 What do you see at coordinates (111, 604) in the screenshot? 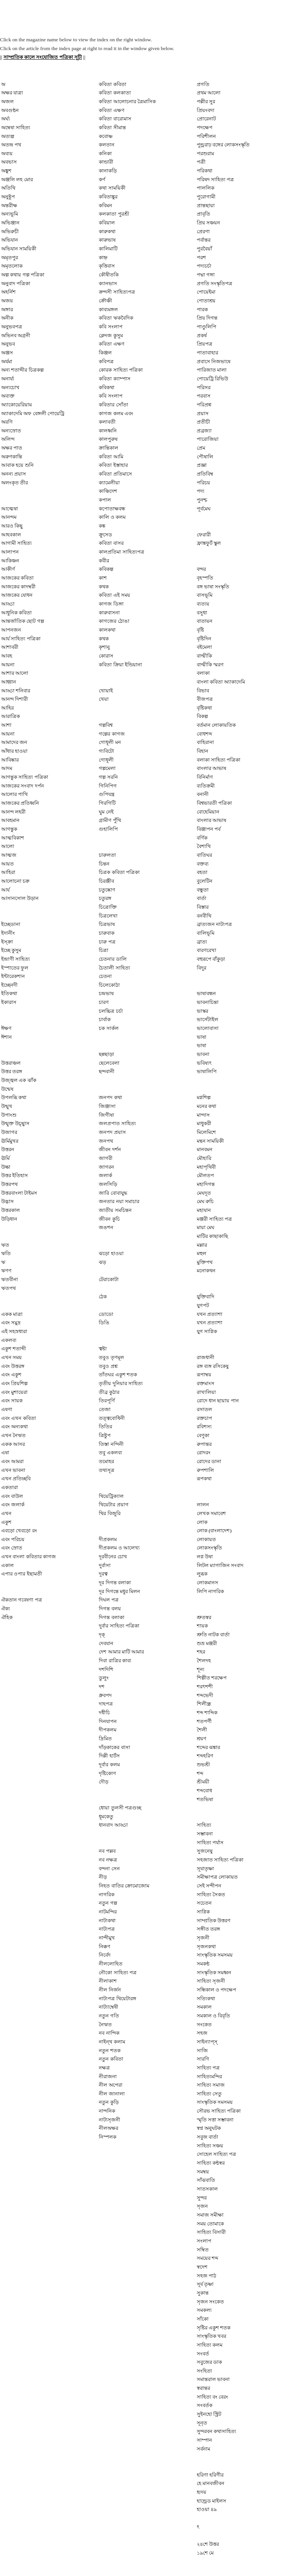
I see `কাগজ ডিঙ্গা` at bounding box center [111, 604].